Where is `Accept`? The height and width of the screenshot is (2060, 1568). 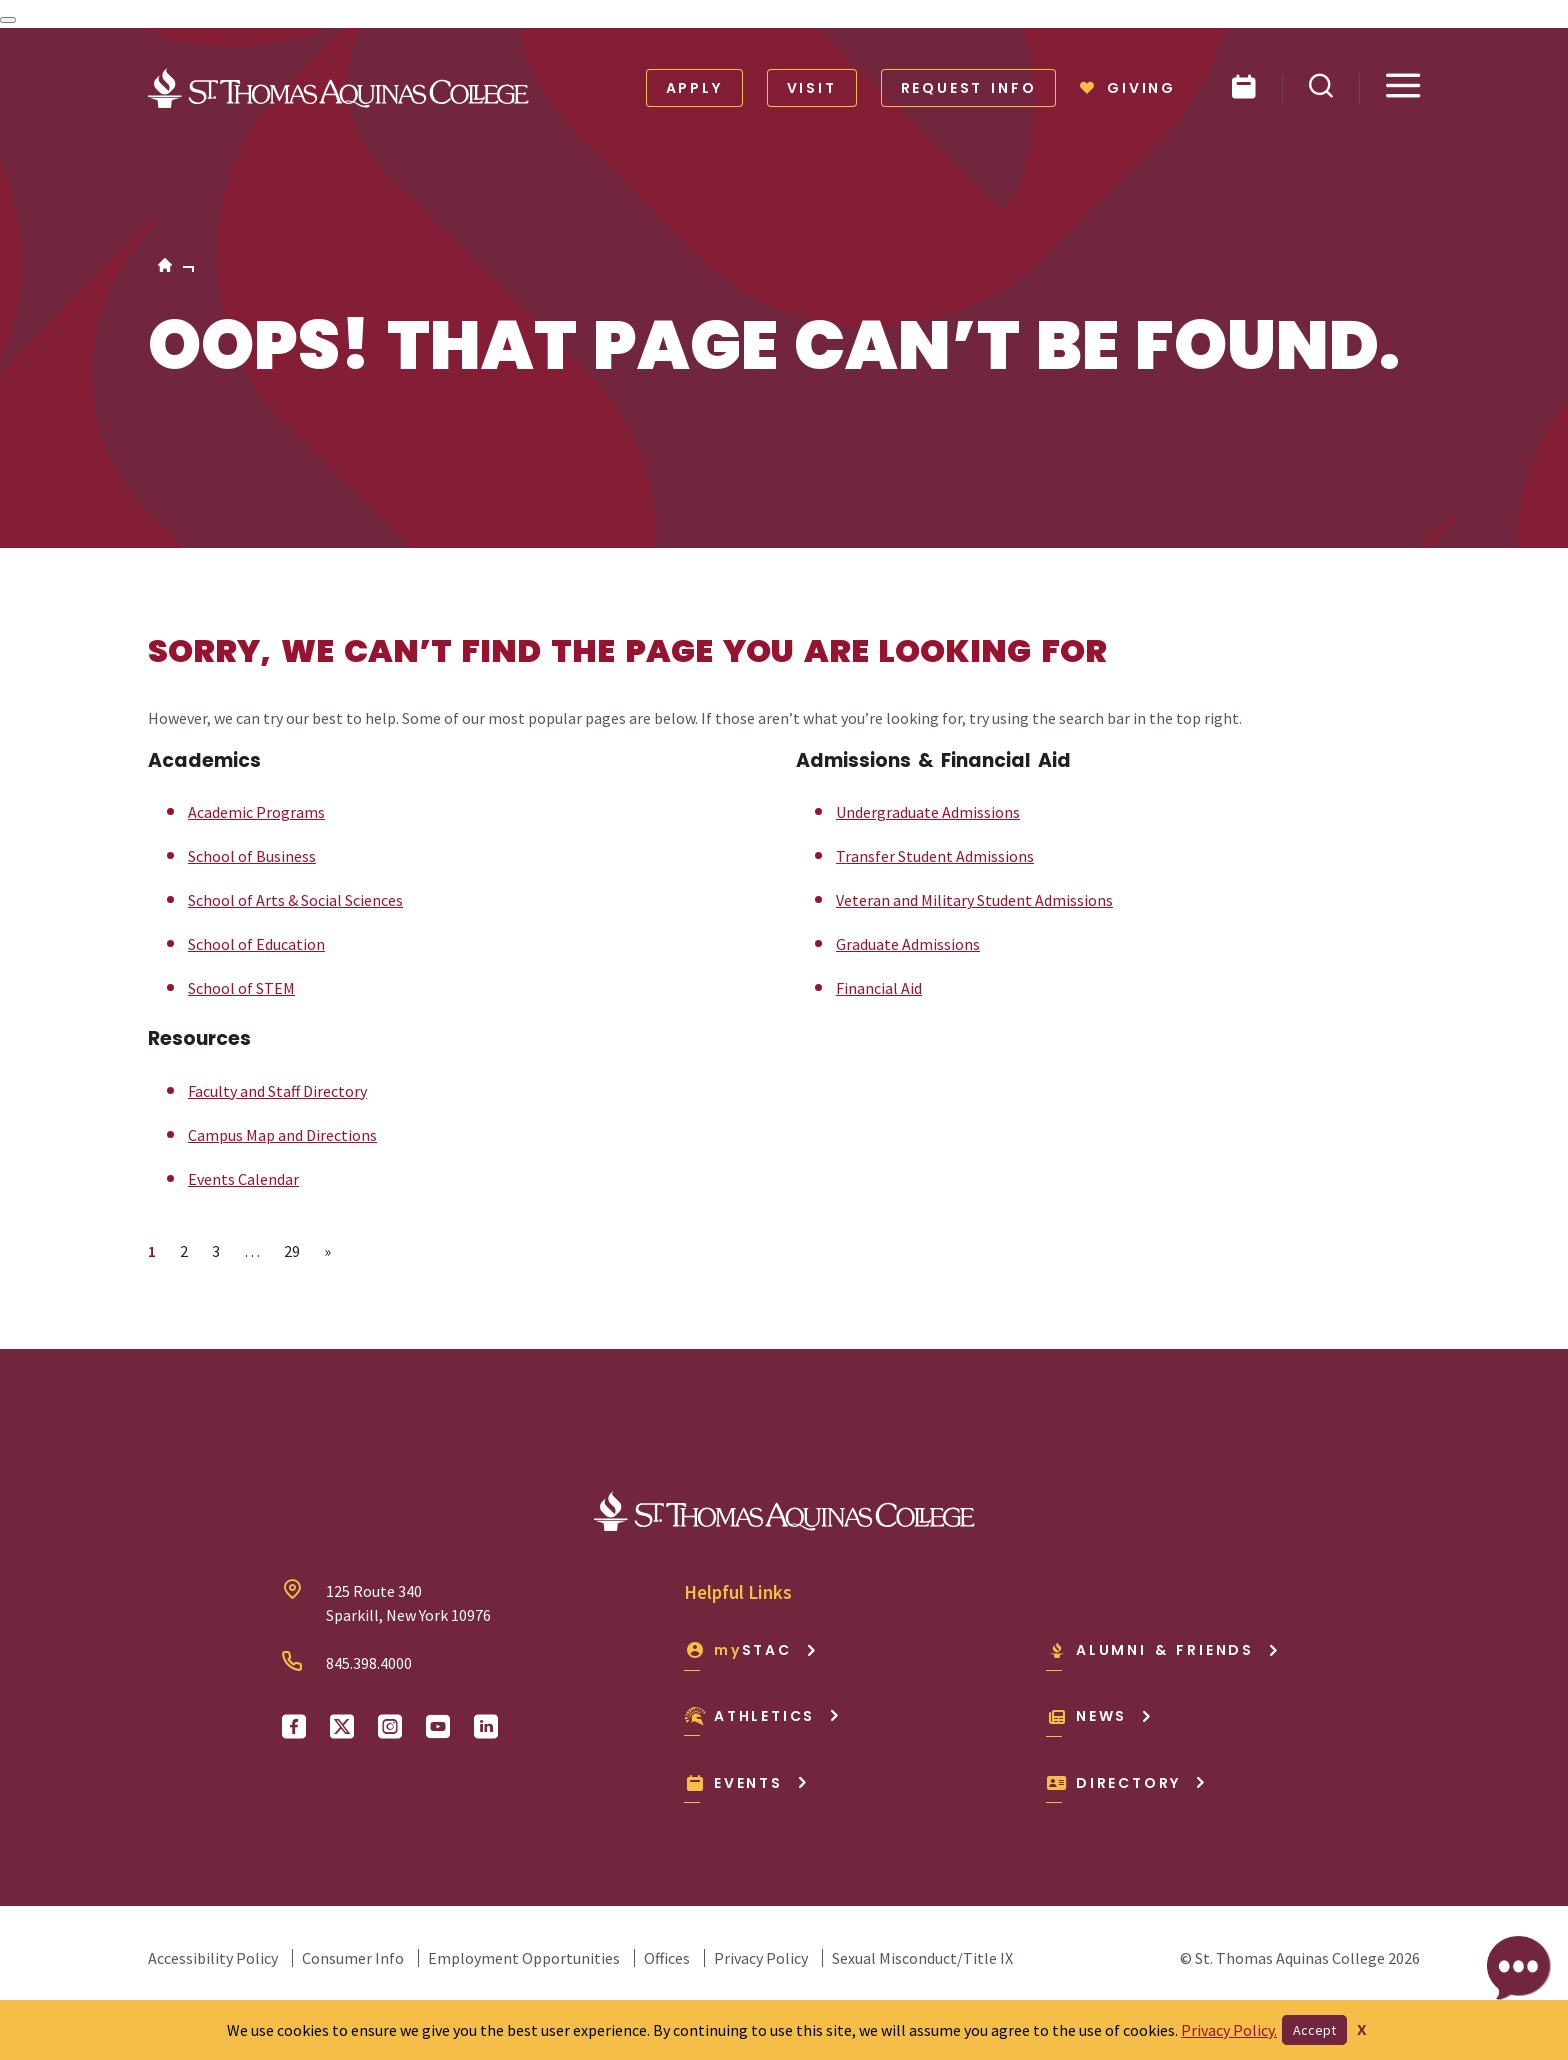
Accept is located at coordinates (1314, 2030).